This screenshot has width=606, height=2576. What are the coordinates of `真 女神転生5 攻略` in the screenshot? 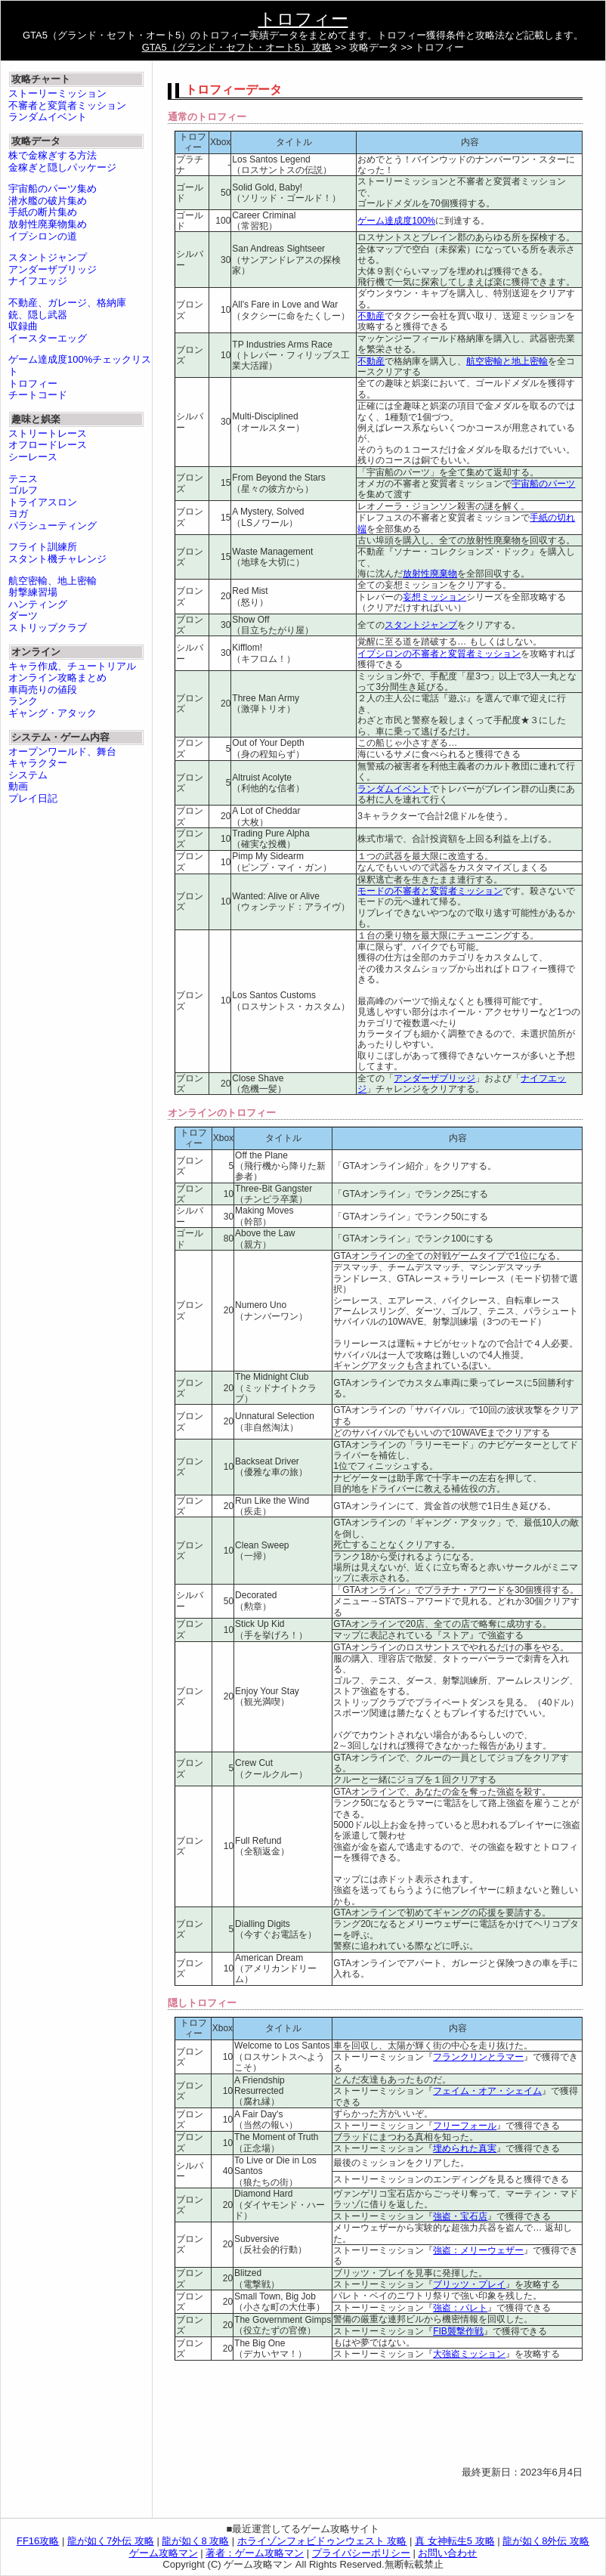 It's located at (454, 2541).